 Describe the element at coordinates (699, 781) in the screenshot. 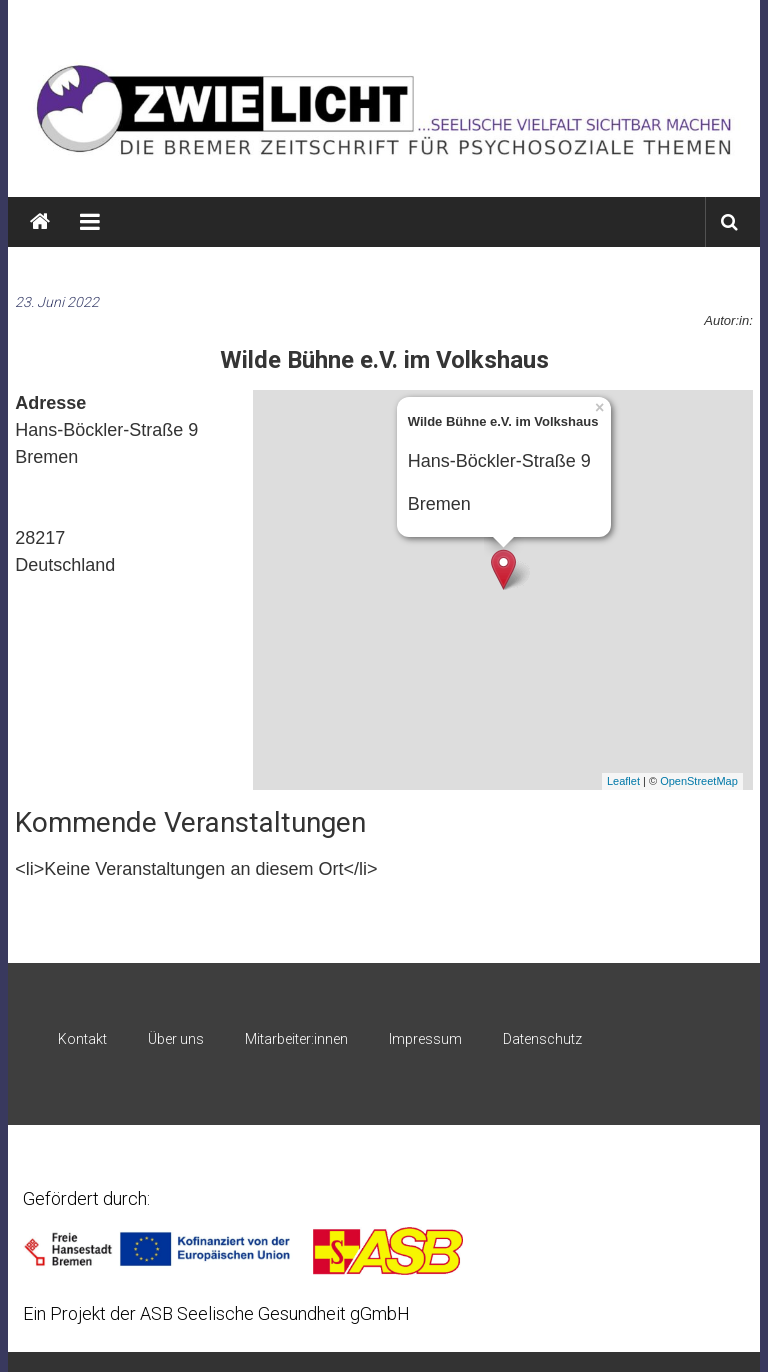

I see `OpenStreetMap` at that location.